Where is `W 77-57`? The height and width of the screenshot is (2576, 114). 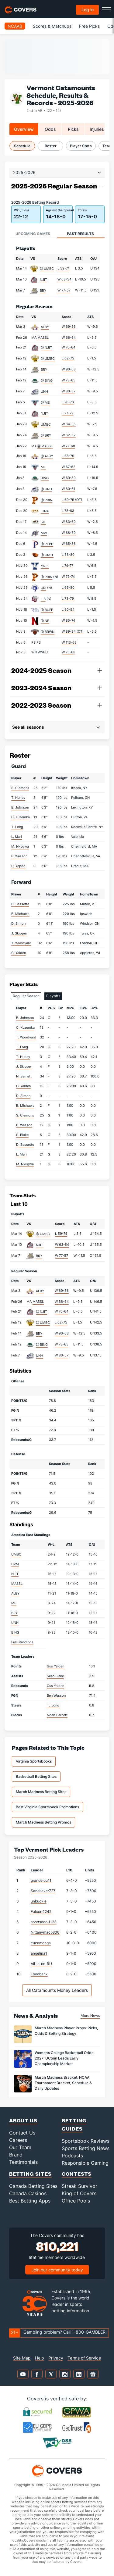 W 77-57 is located at coordinates (64, 290).